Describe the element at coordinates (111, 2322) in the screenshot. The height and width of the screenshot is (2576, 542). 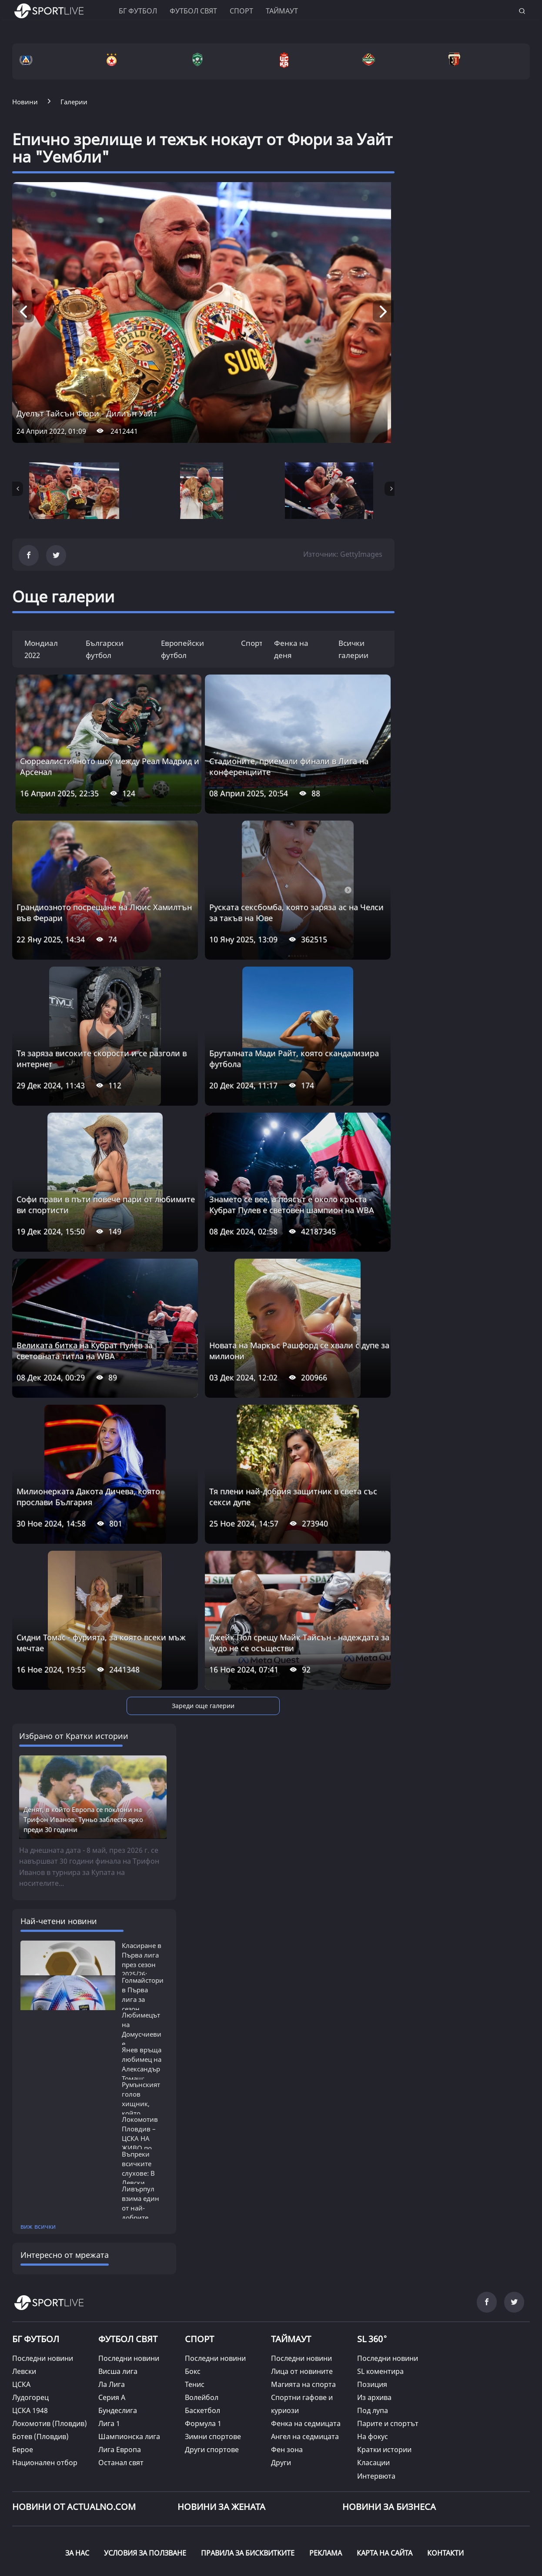
I see `Серия А` at that location.